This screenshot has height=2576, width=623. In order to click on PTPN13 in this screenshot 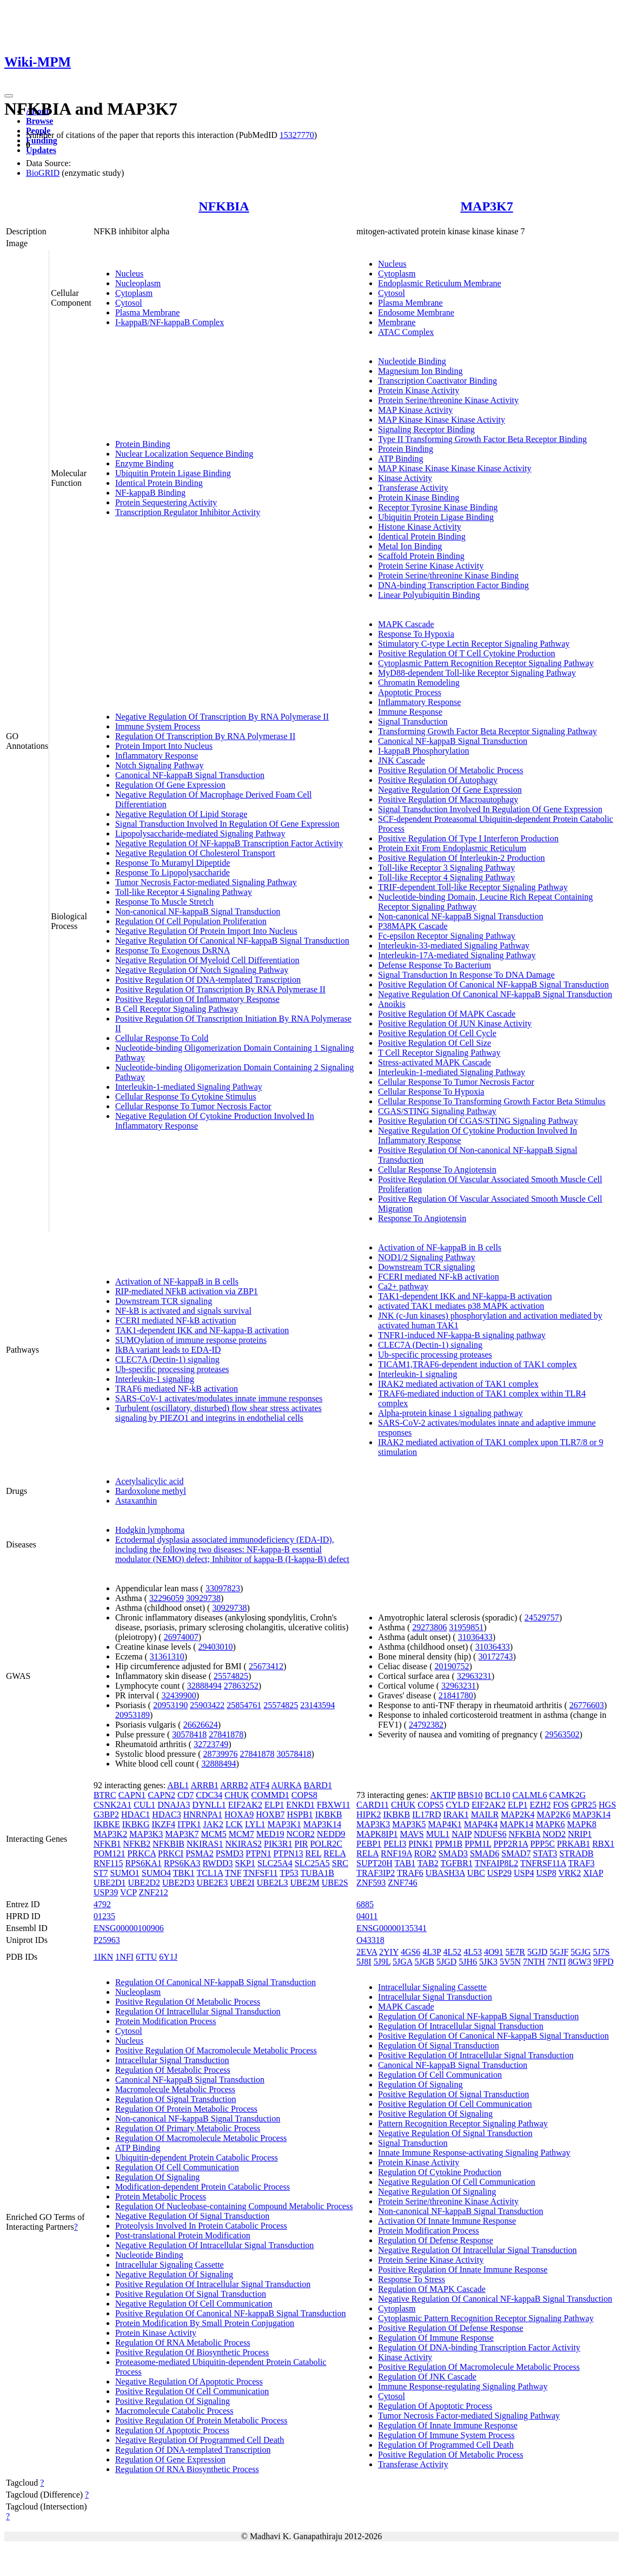, I will do `click(288, 1853)`.